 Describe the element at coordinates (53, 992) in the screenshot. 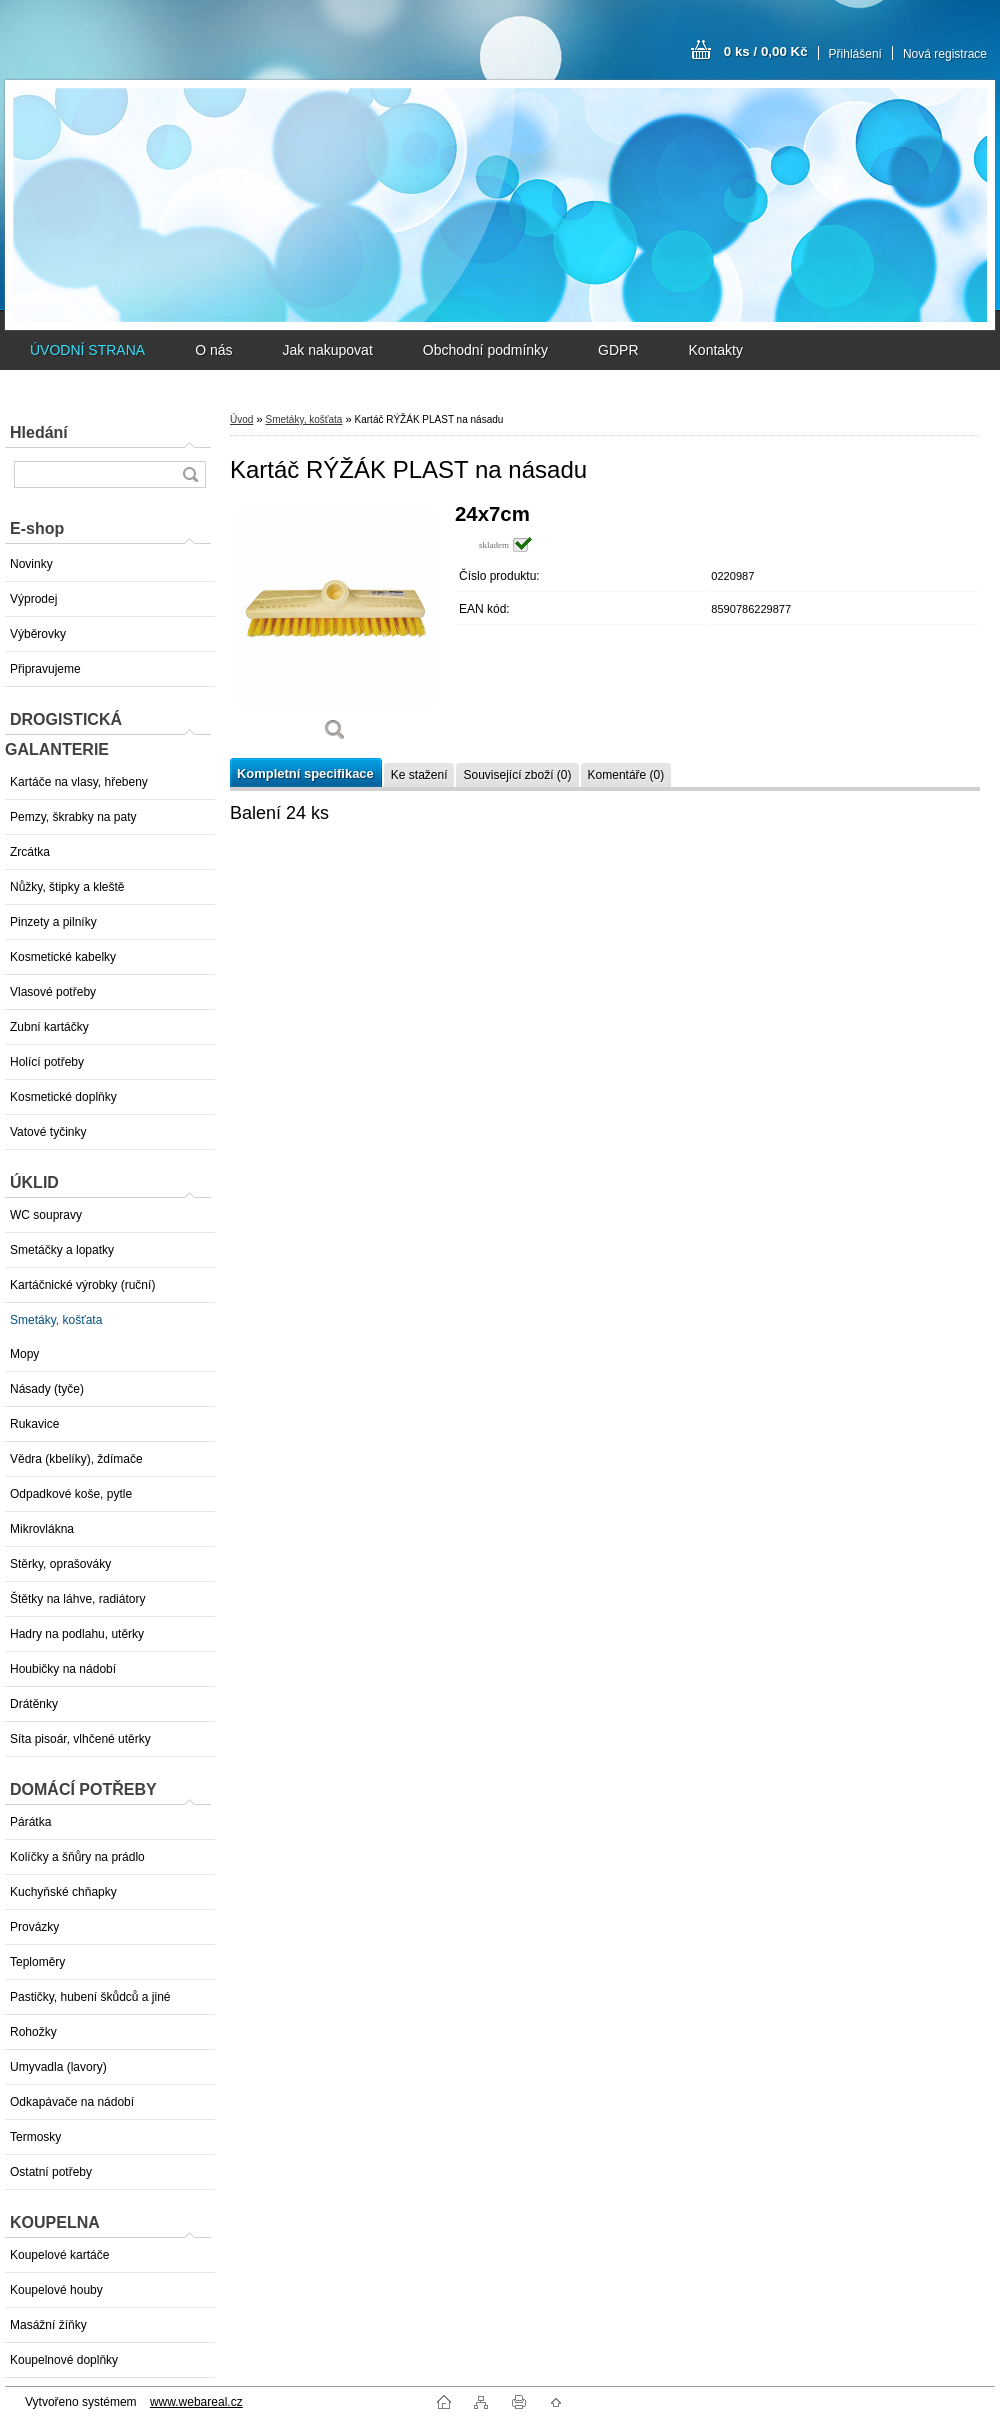

I see `Vlasové potřeby` at that location.